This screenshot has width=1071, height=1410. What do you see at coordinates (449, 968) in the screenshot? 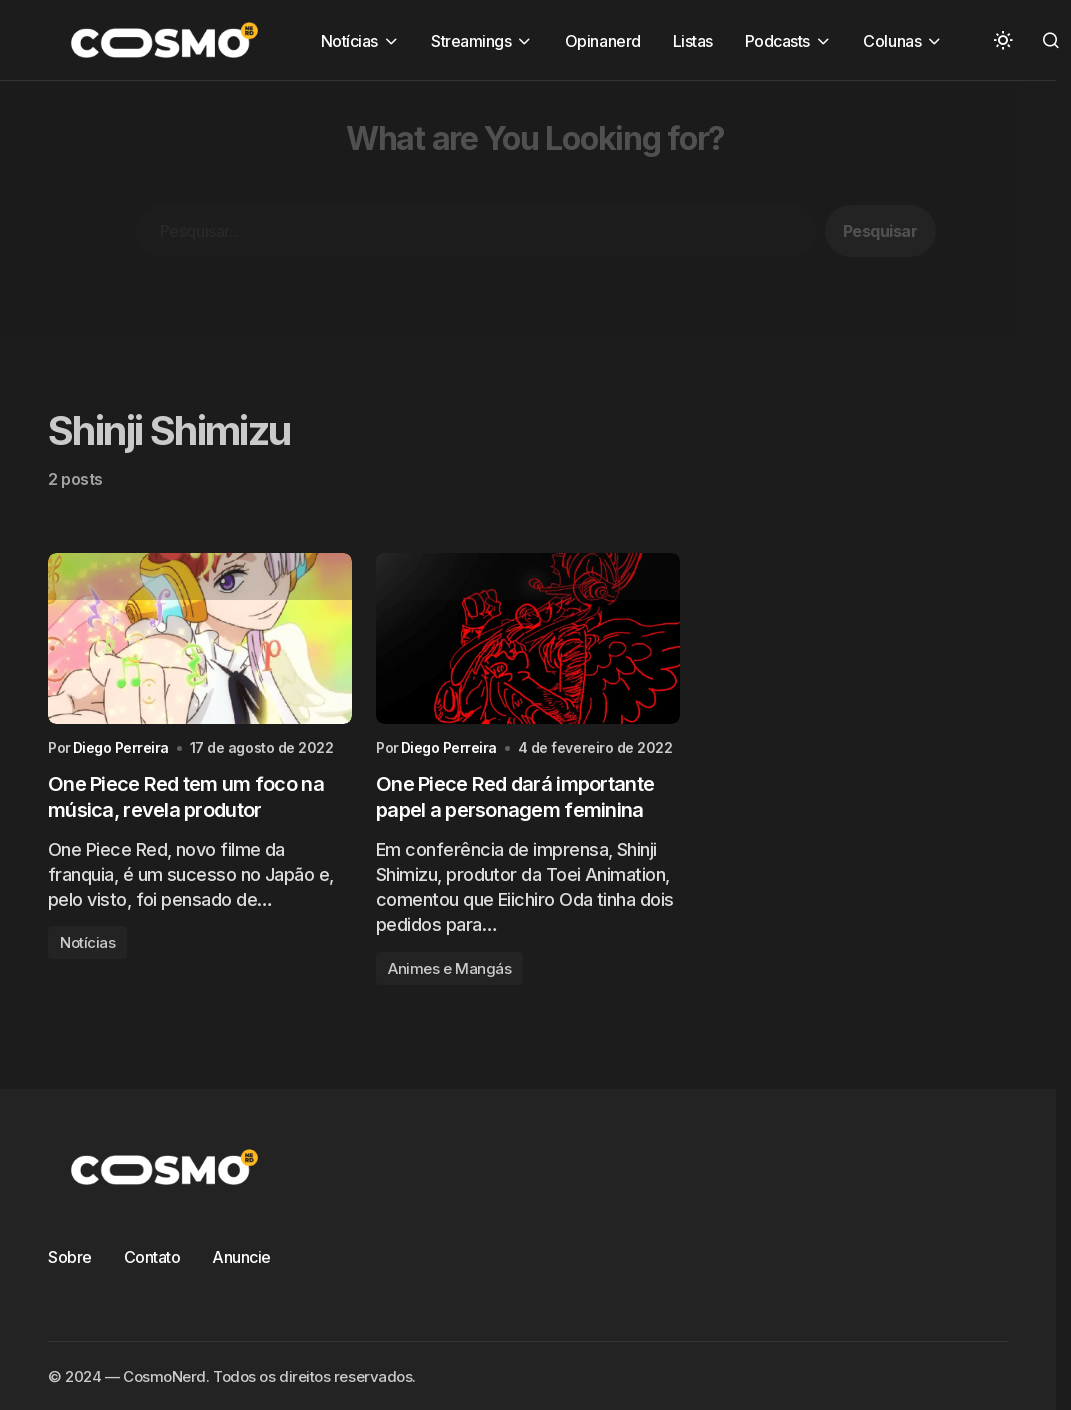
I see `Animes e Mangás` at bounding box center [449, 968].